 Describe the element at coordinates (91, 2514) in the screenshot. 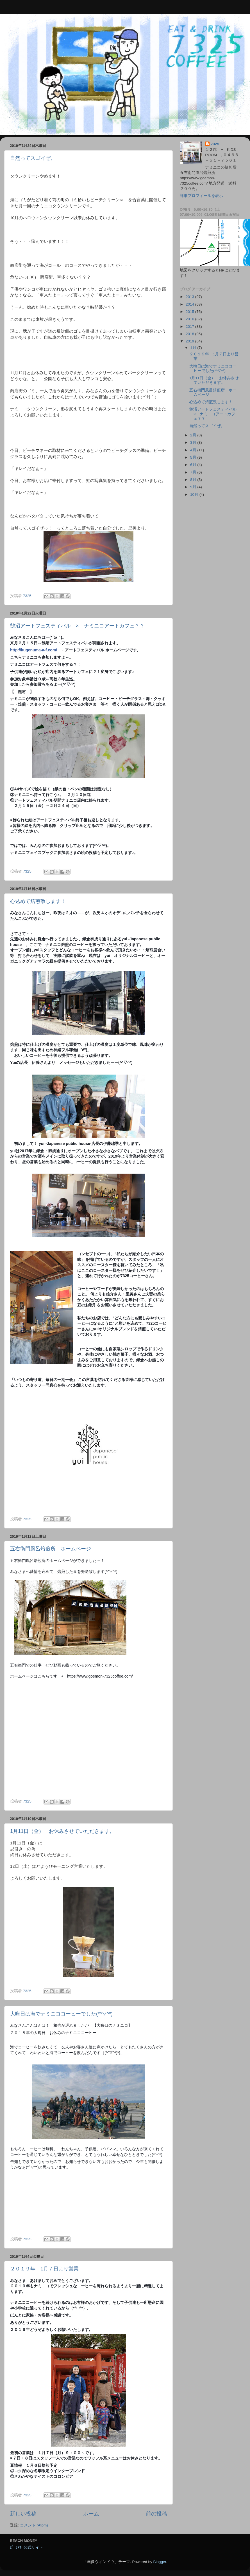

I see `ホーム` at that location.